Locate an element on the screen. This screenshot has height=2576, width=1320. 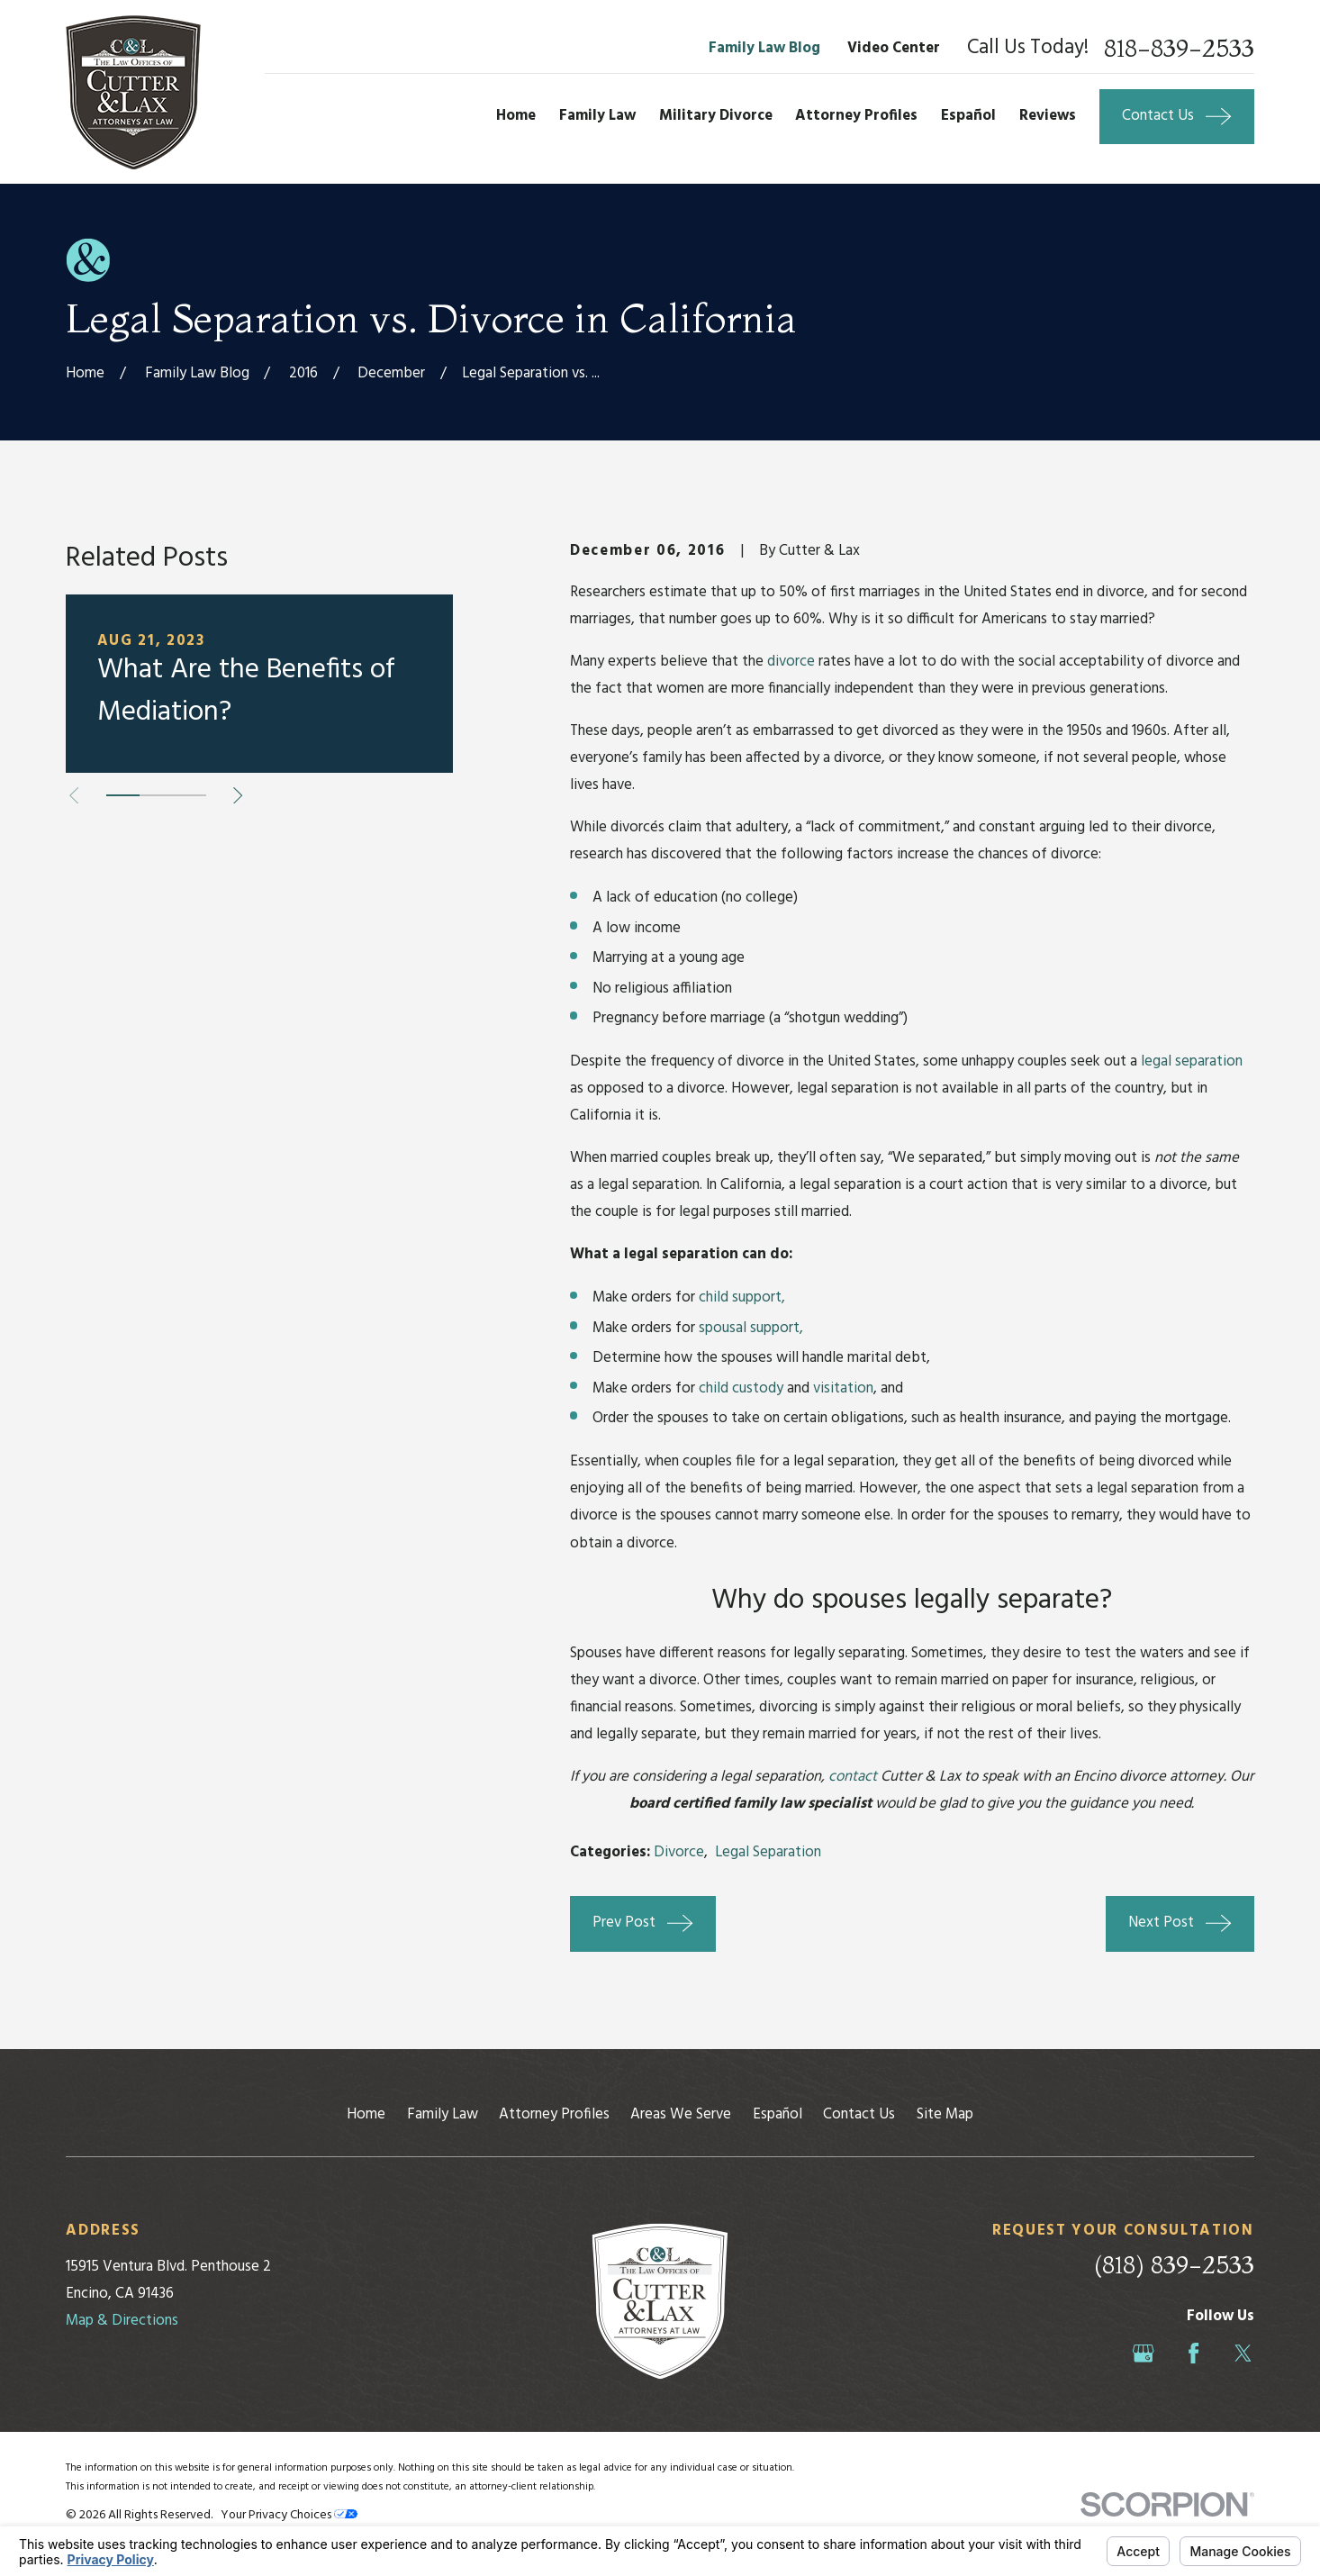
Attorney Profiles is located at coordinates (554, 2114).